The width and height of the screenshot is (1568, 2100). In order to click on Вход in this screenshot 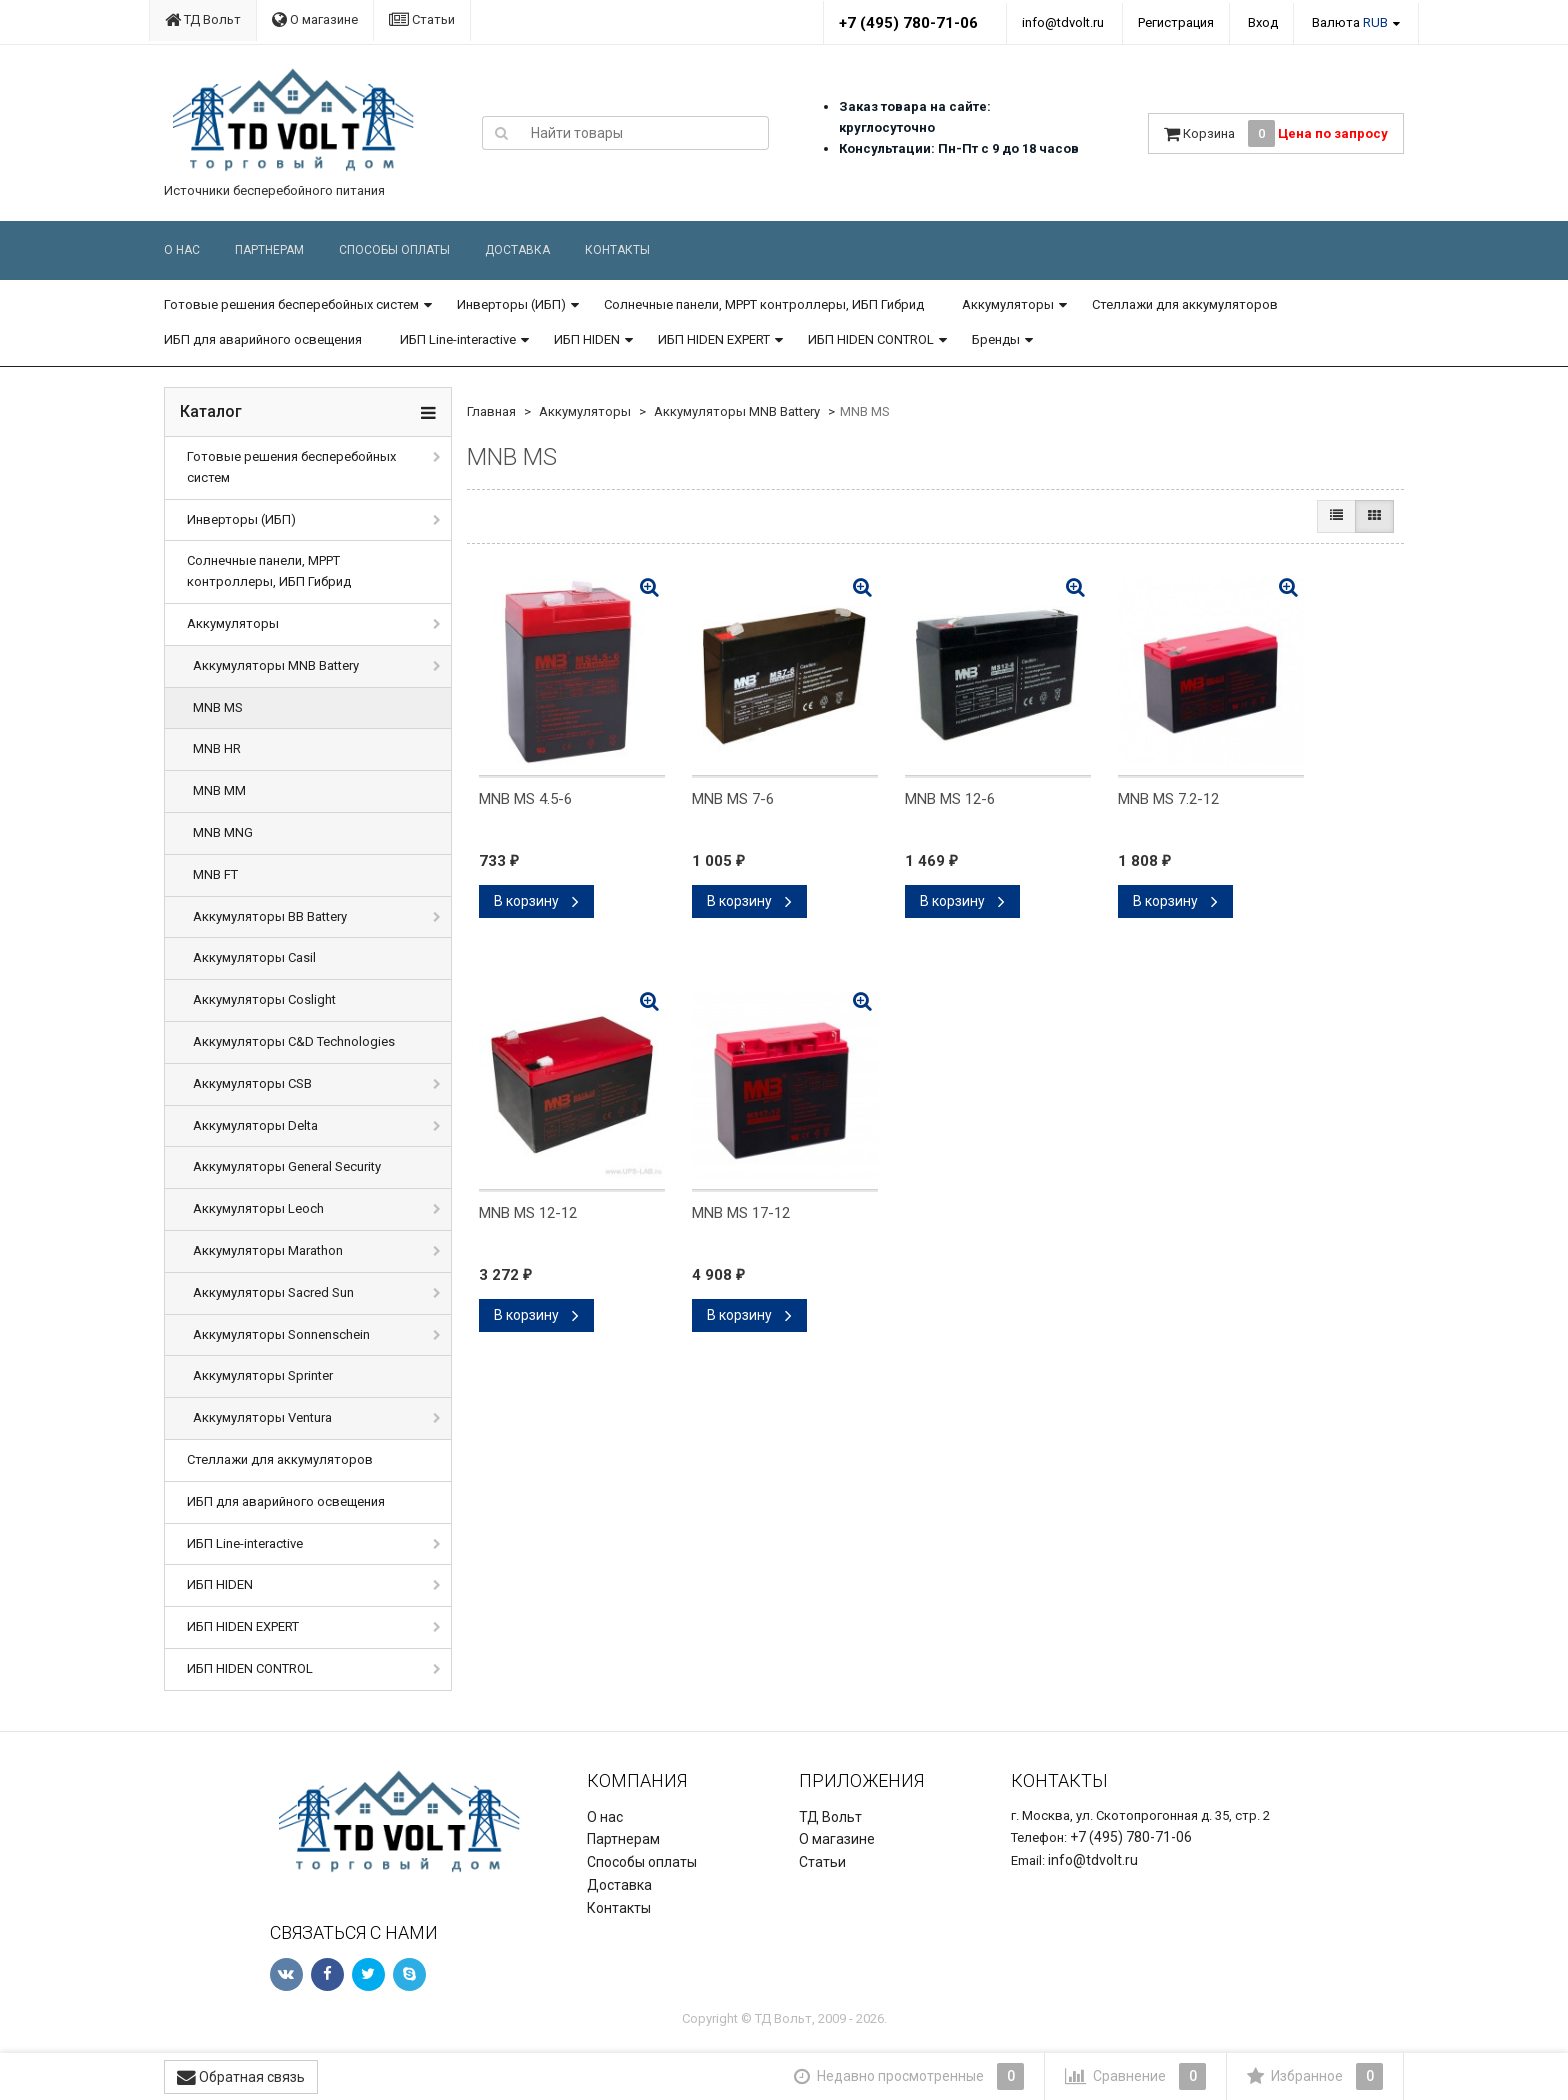, I will do `click(1263, 22)`.